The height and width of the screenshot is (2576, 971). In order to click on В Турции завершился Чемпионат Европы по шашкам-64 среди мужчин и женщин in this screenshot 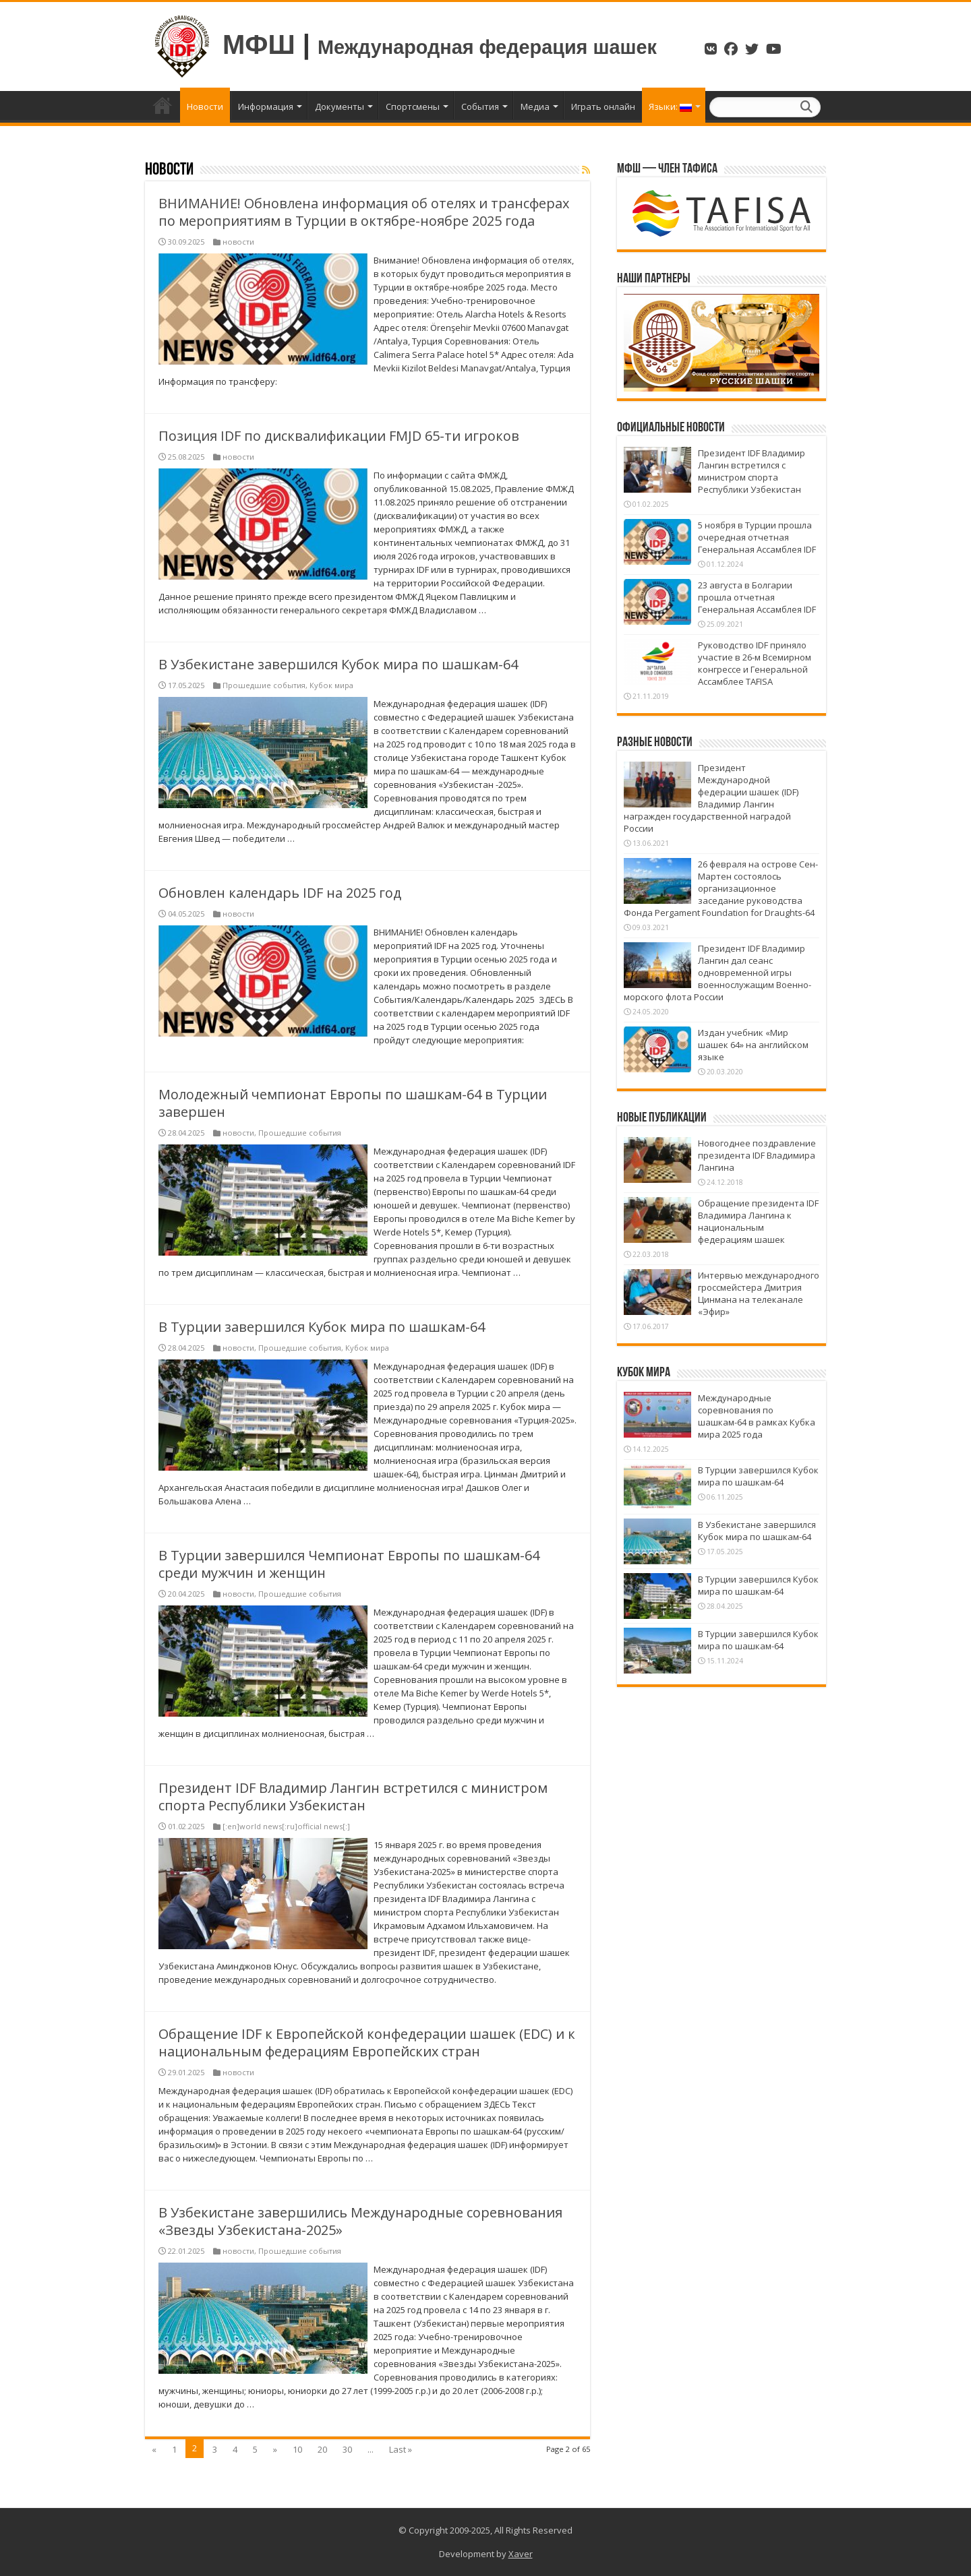, I will do `click(348, 1564)`.